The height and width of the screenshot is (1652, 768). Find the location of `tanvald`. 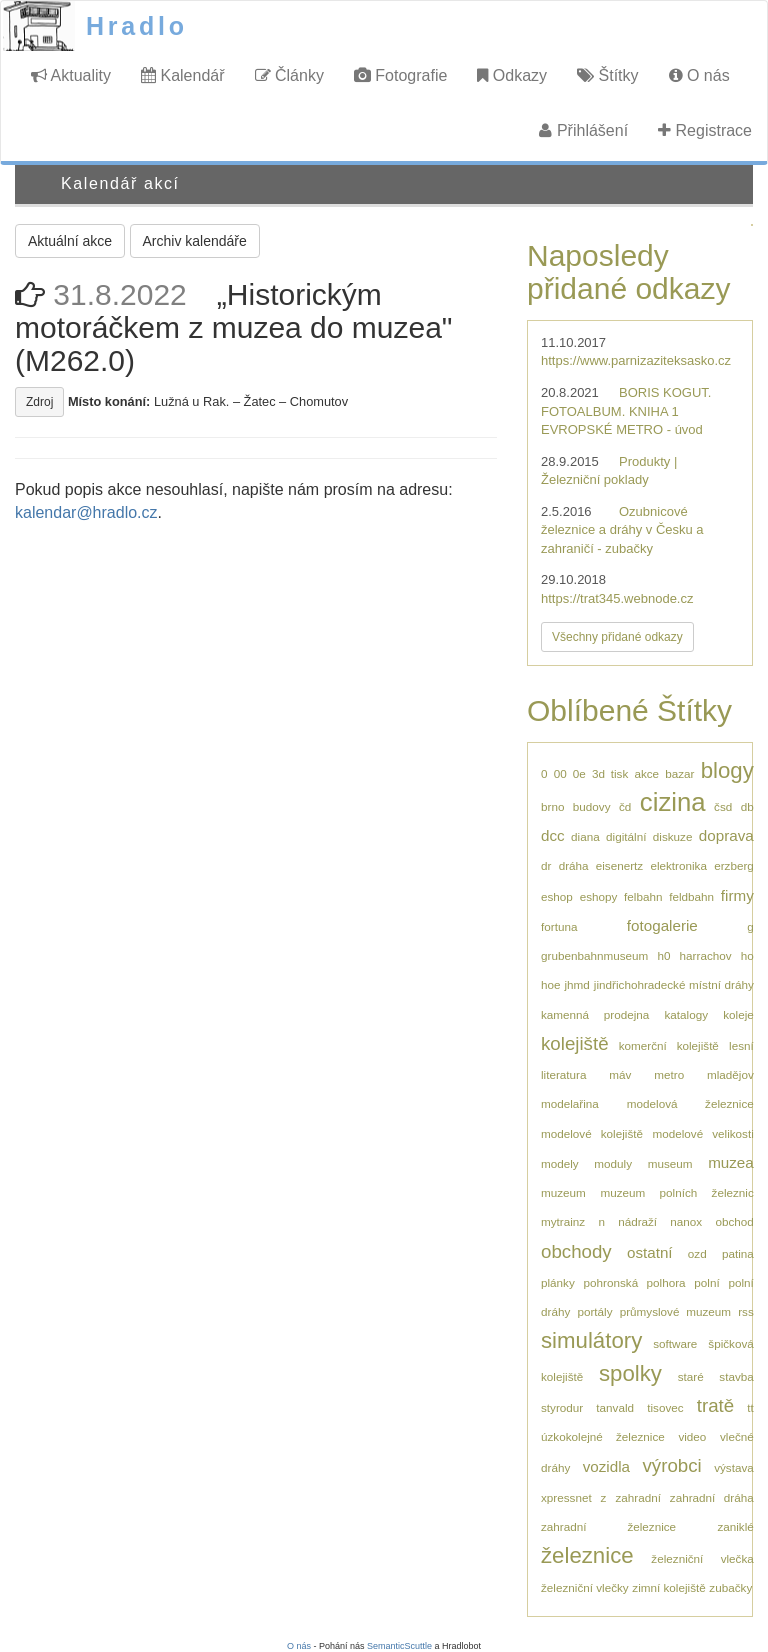

tanvald is located at coordinates (615, 1407).